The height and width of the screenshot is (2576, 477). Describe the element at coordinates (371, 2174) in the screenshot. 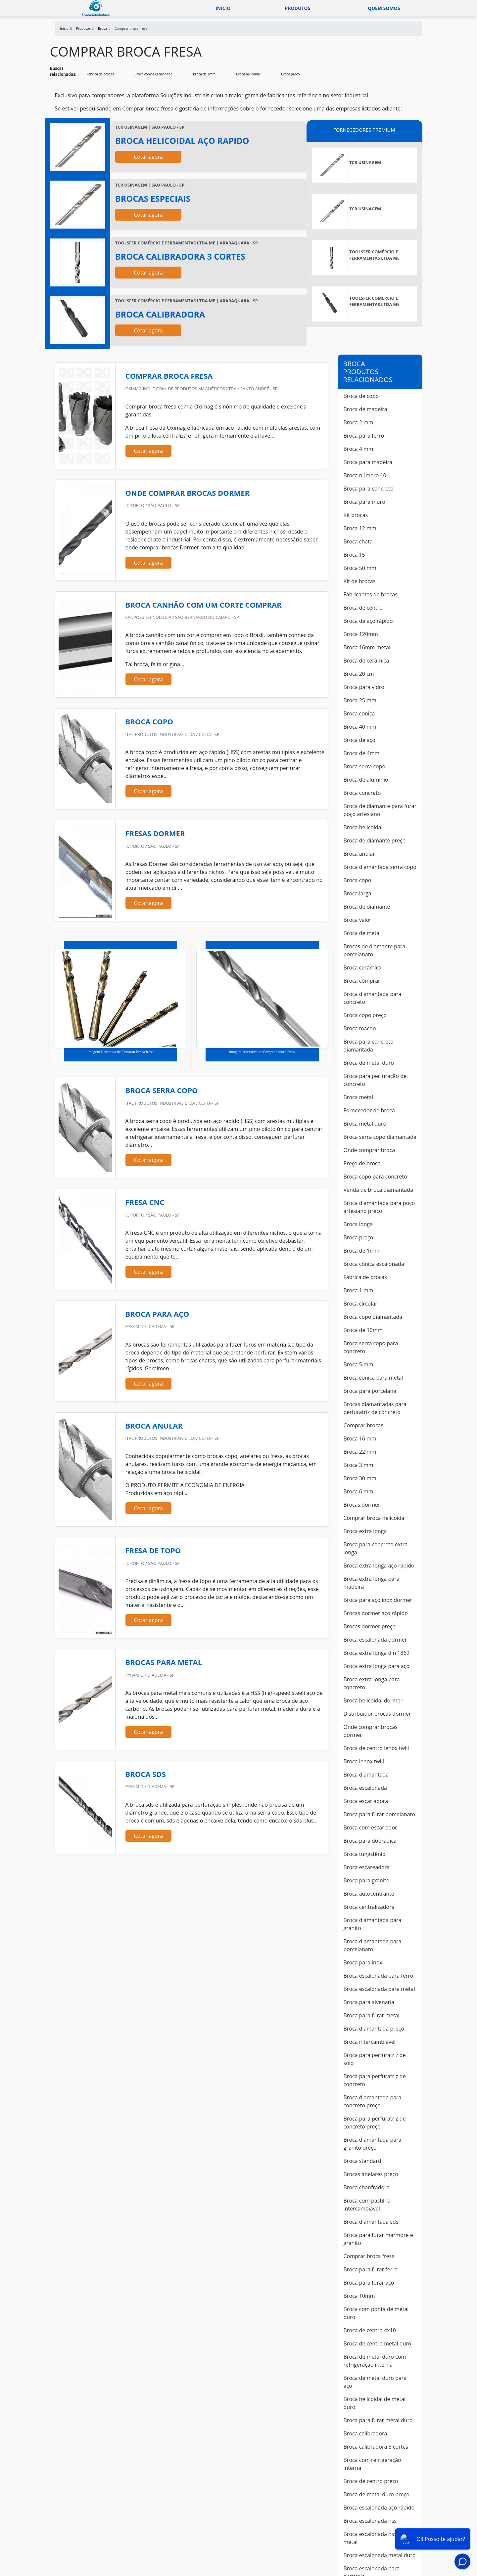

I see `Brocas anelares preço` at that location.